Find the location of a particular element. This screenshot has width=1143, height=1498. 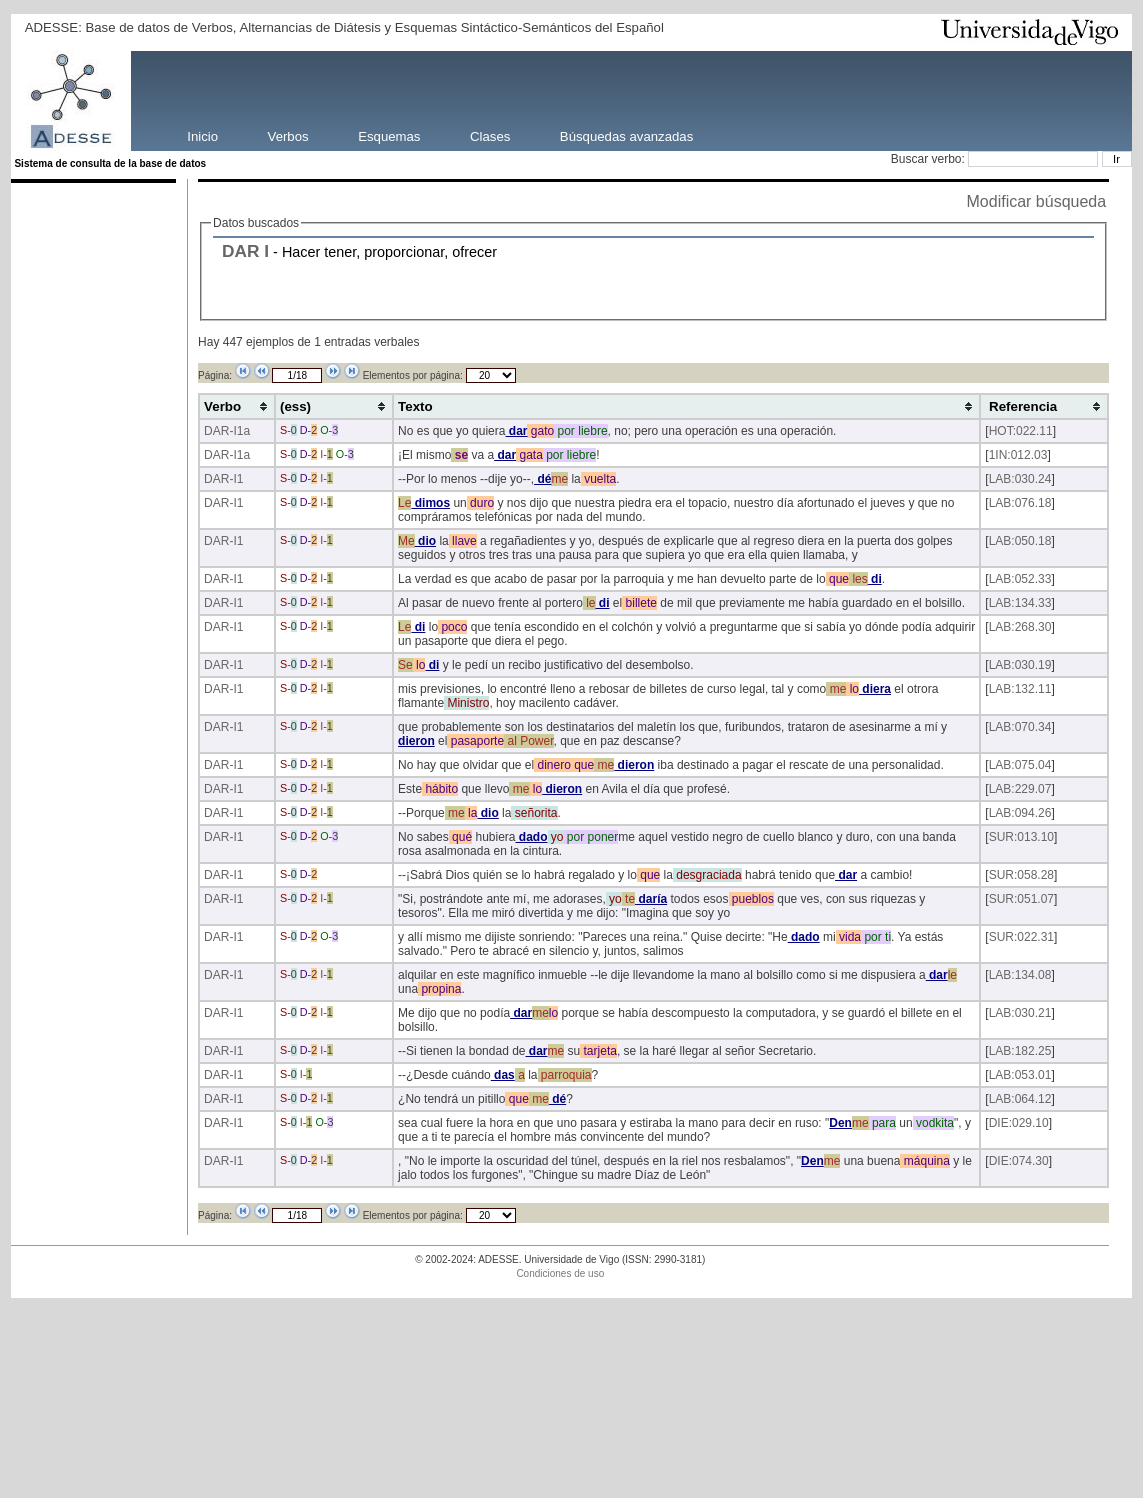

LAB:132.11 is located at coordinates (1020, 689).